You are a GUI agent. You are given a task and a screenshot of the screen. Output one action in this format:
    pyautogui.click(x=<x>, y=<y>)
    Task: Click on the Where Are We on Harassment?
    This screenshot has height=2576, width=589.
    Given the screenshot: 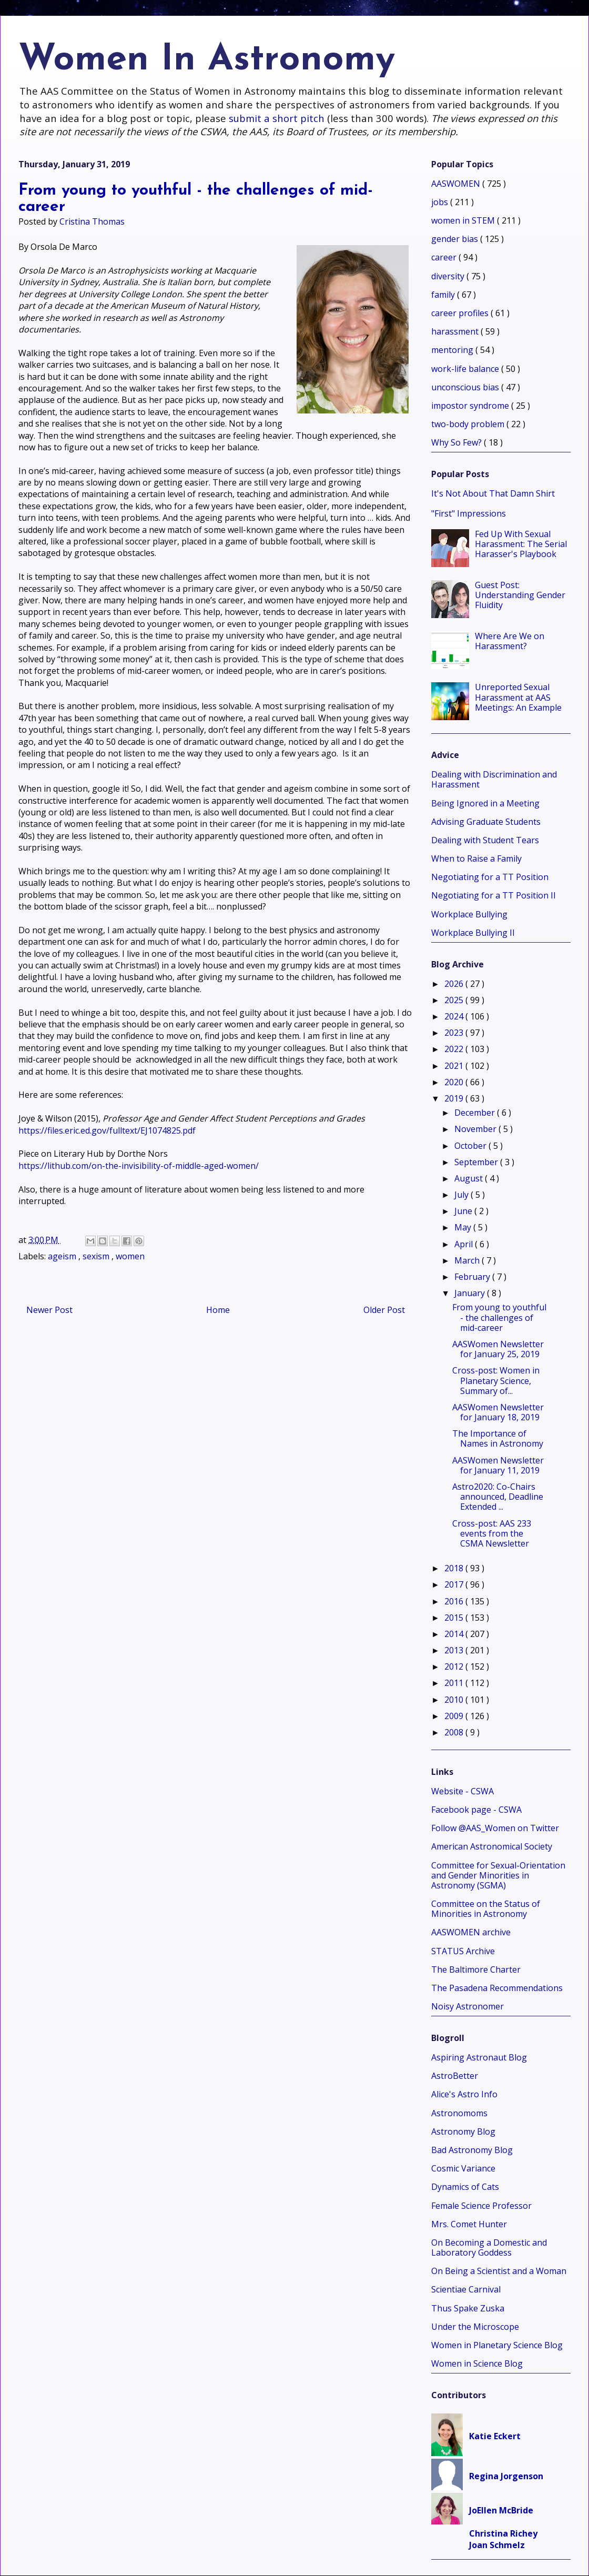 What is the action you would take?
    pyautogui.click(x=509, y=641)
    